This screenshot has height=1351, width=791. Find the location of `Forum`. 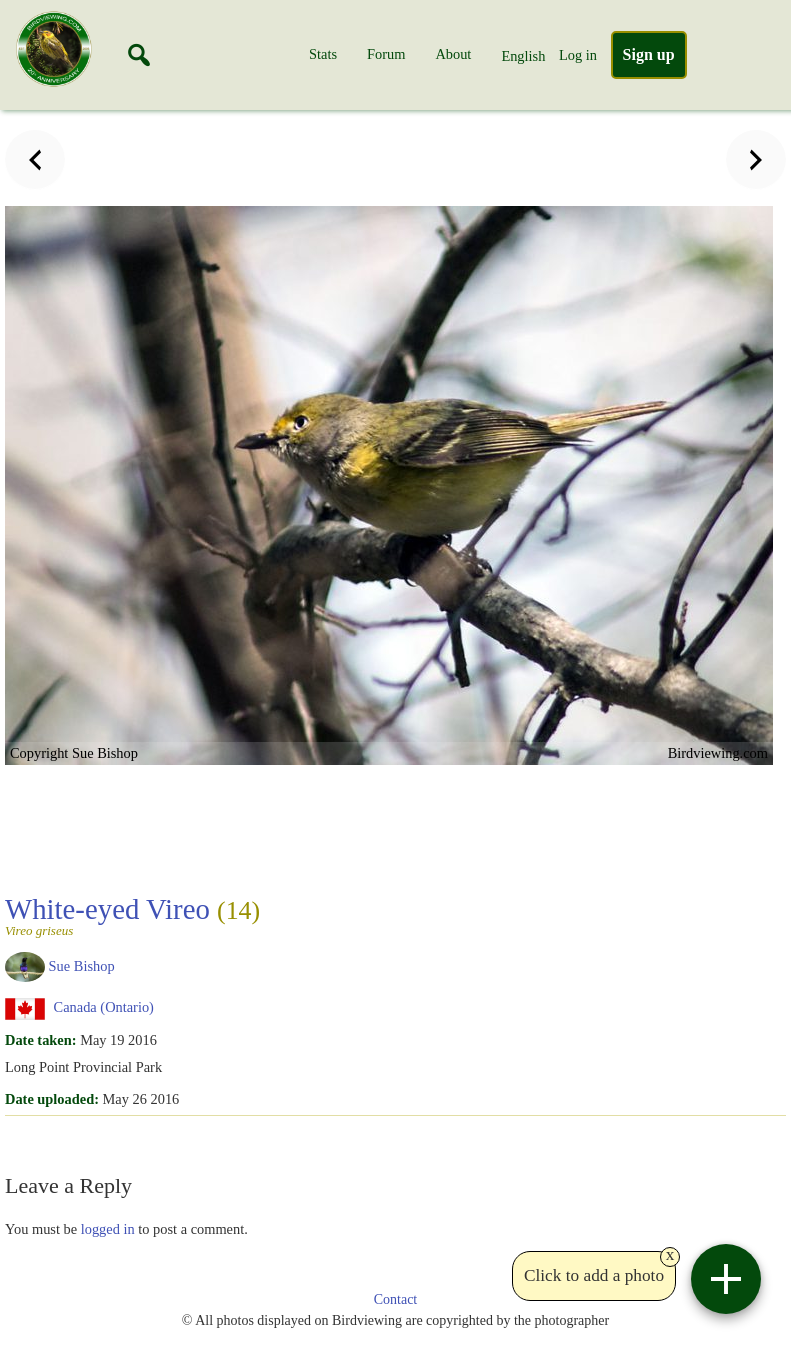

Forum is located at coordinates (386, 54).